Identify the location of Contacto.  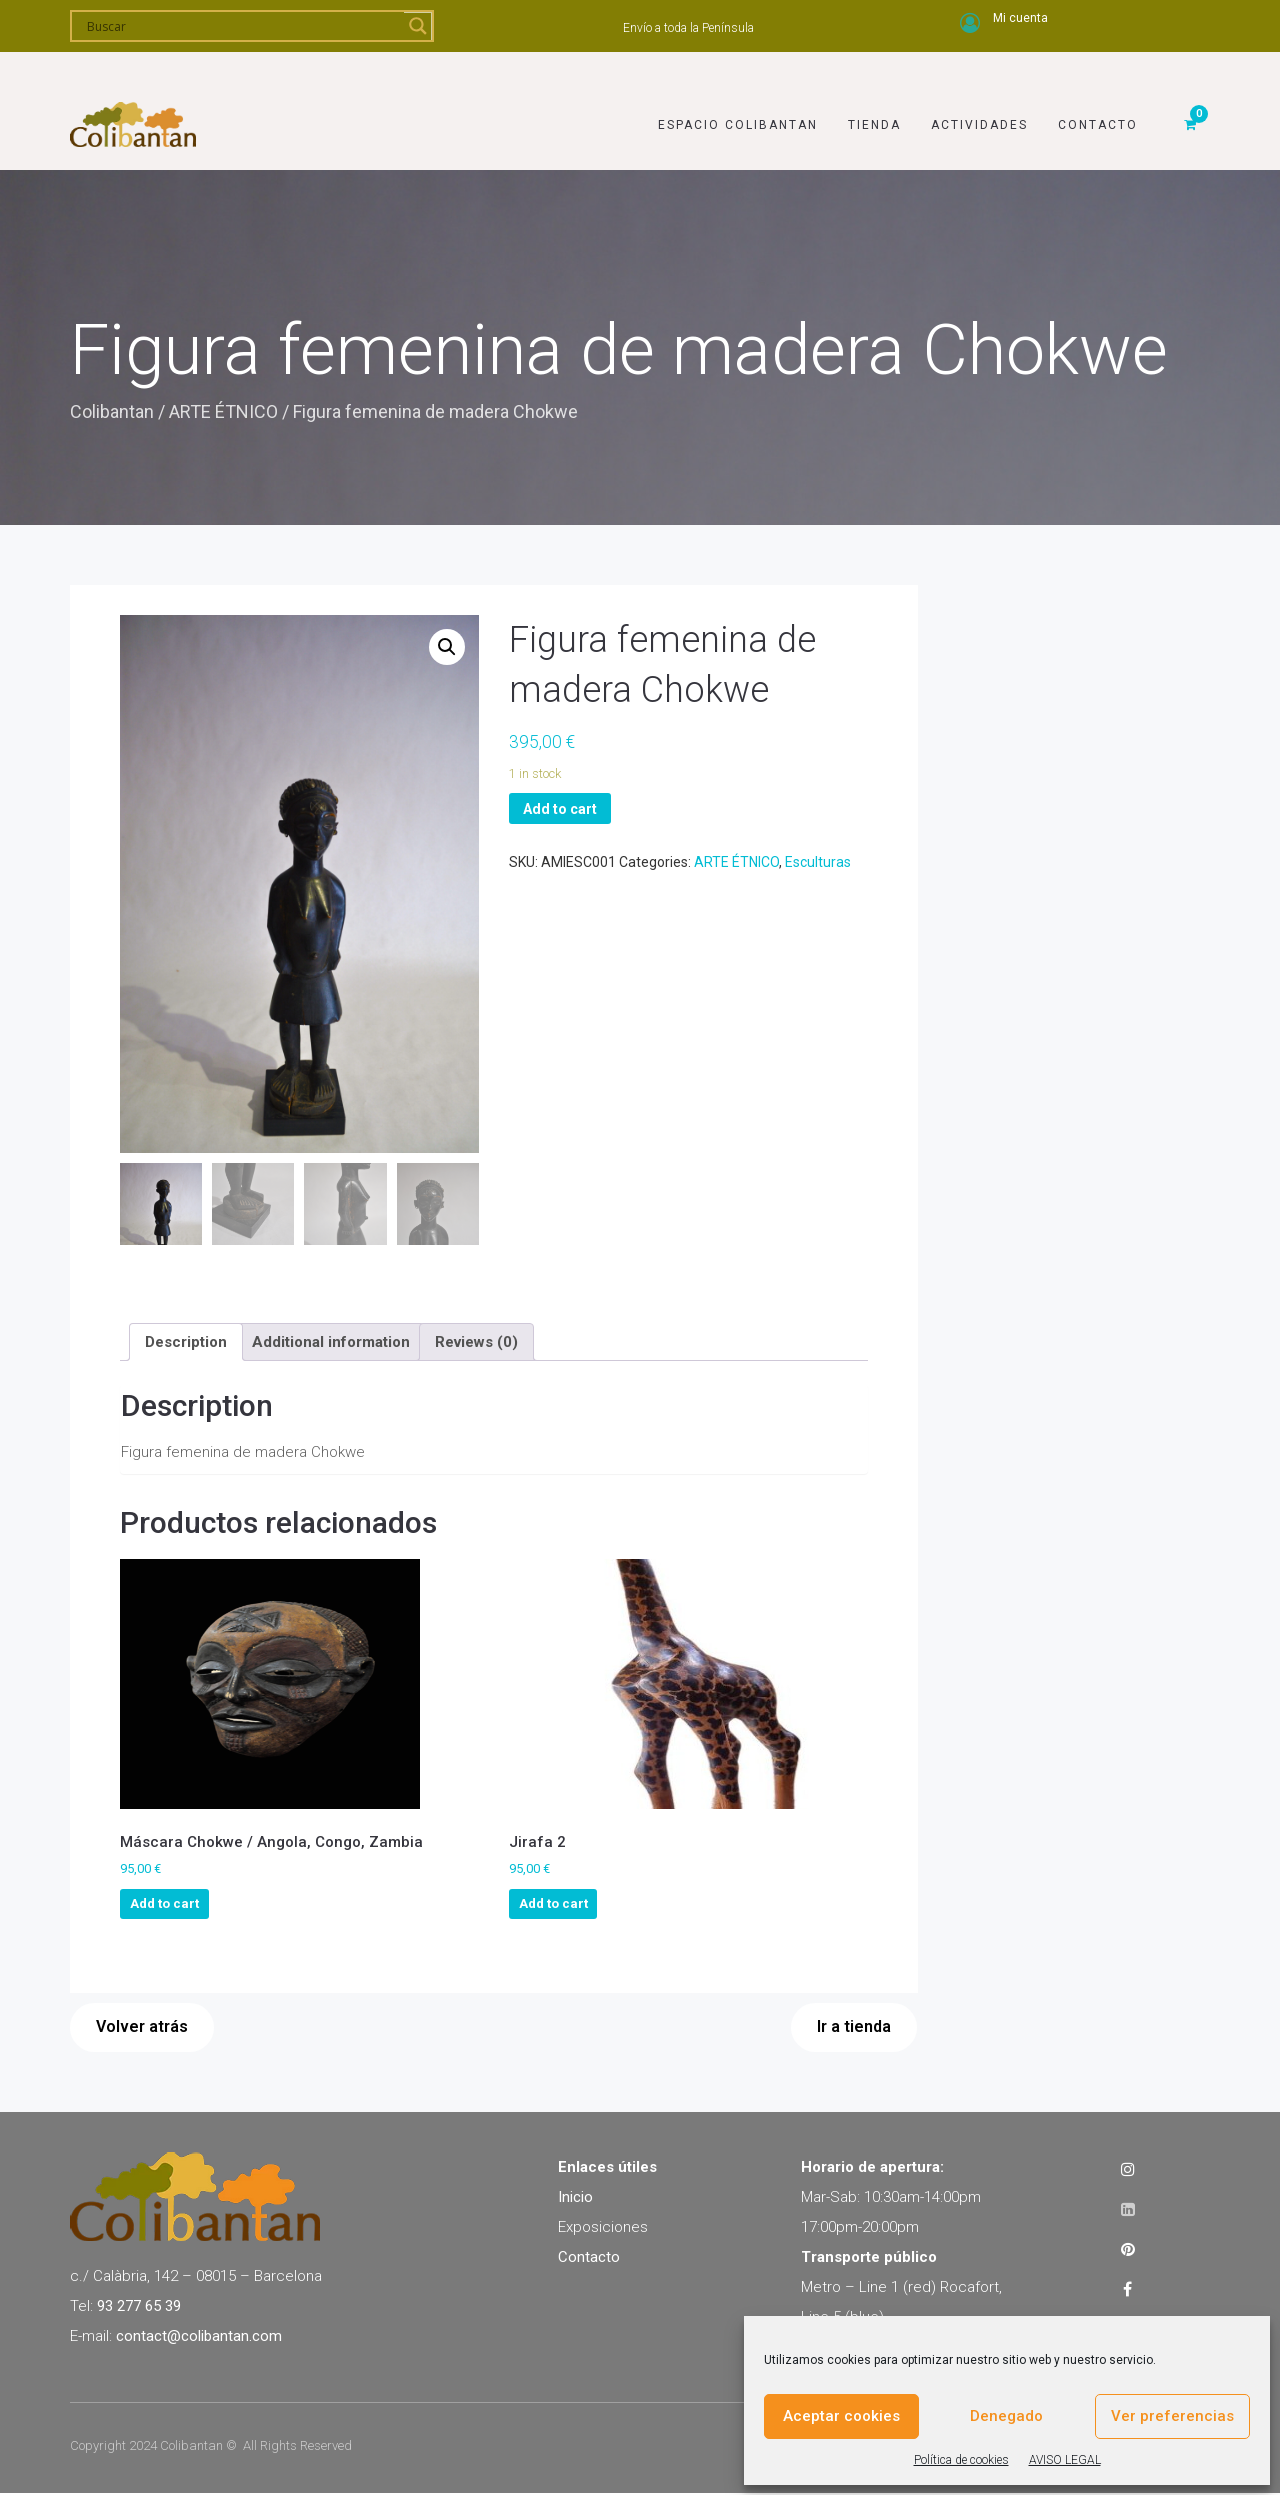
(1098, 97).